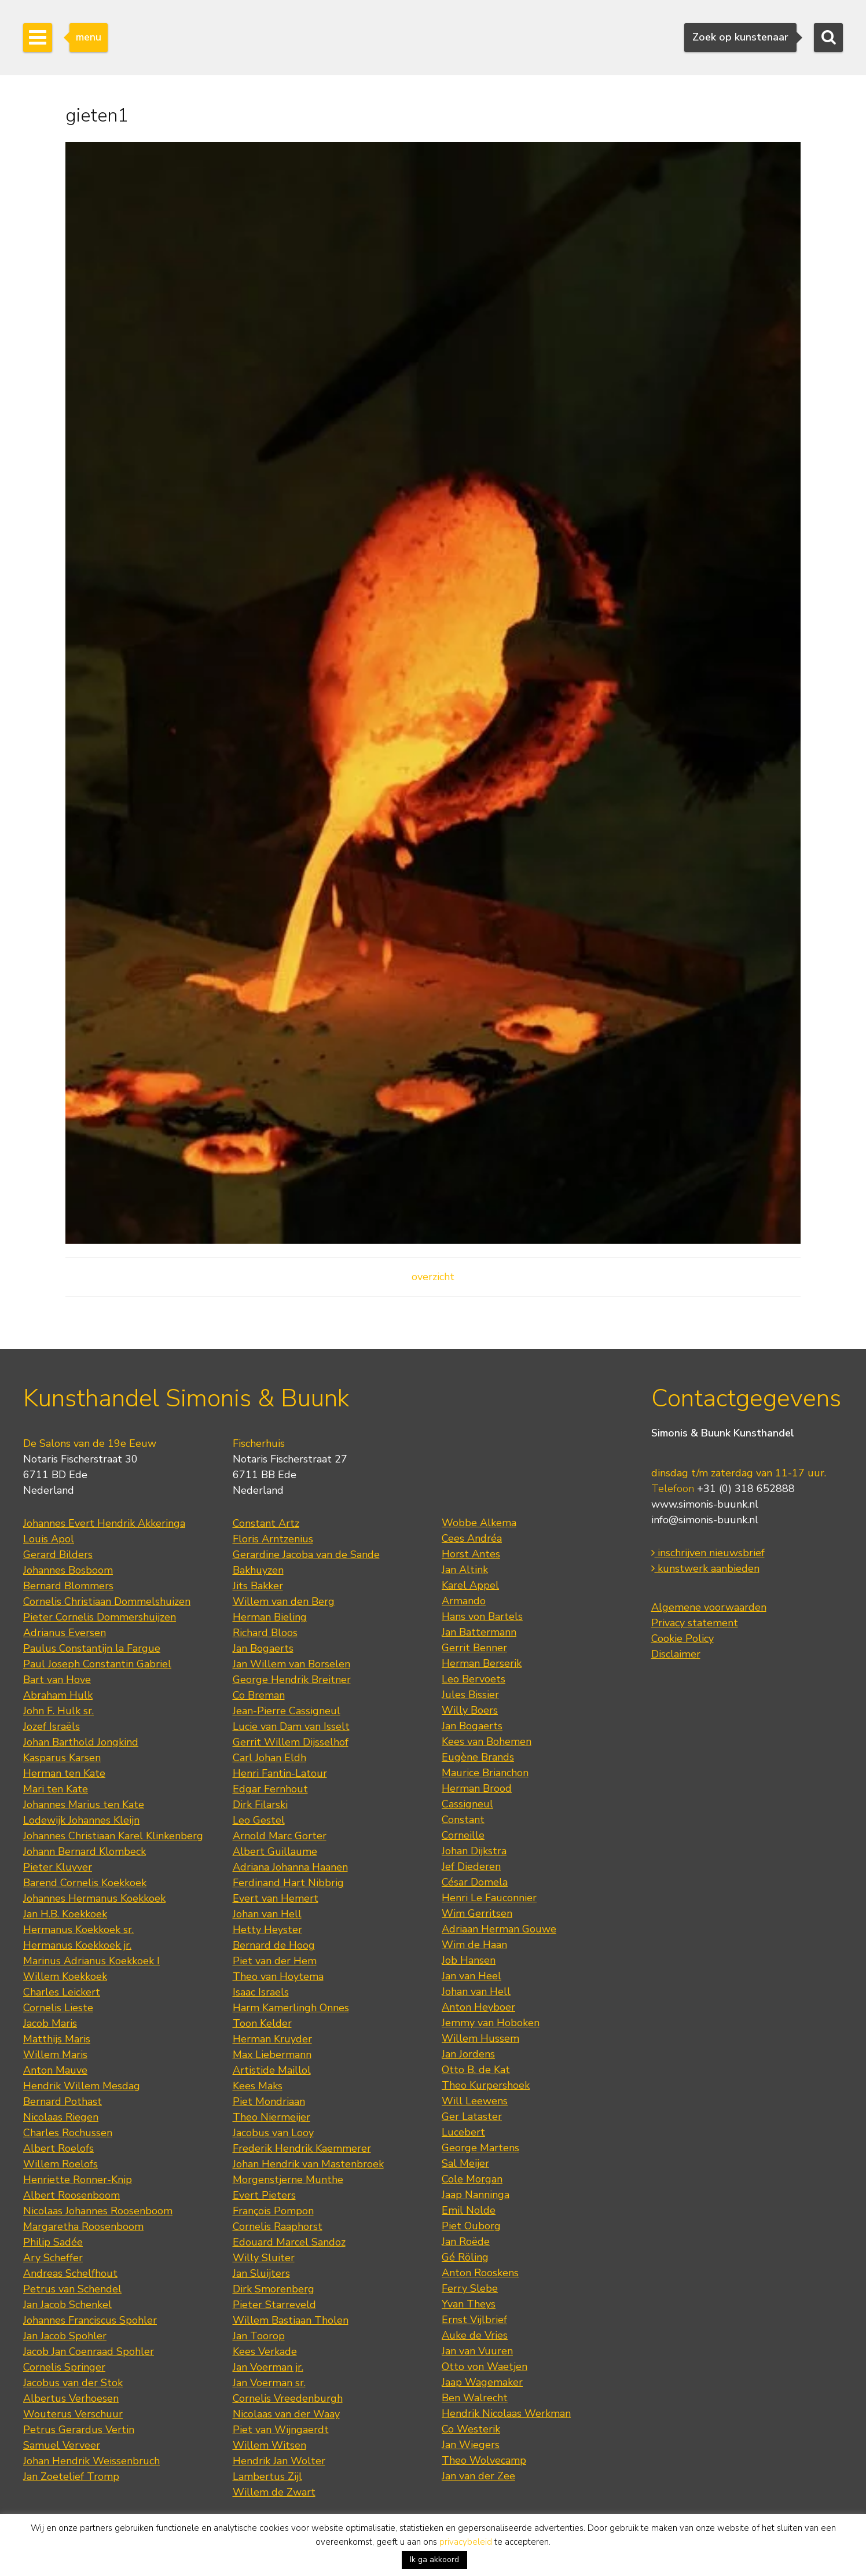 The image size is (866, 2576). What do you see at coordinates (675, 1654) in the screenshot?
I see `Disclaimer` at bounding box center [675, 1654].